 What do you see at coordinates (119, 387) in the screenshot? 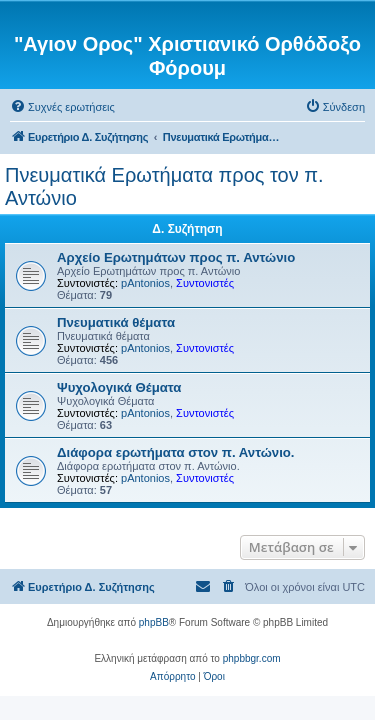
I see `Ψυχολογικά Θέματα` at bounding box center [119, 387].